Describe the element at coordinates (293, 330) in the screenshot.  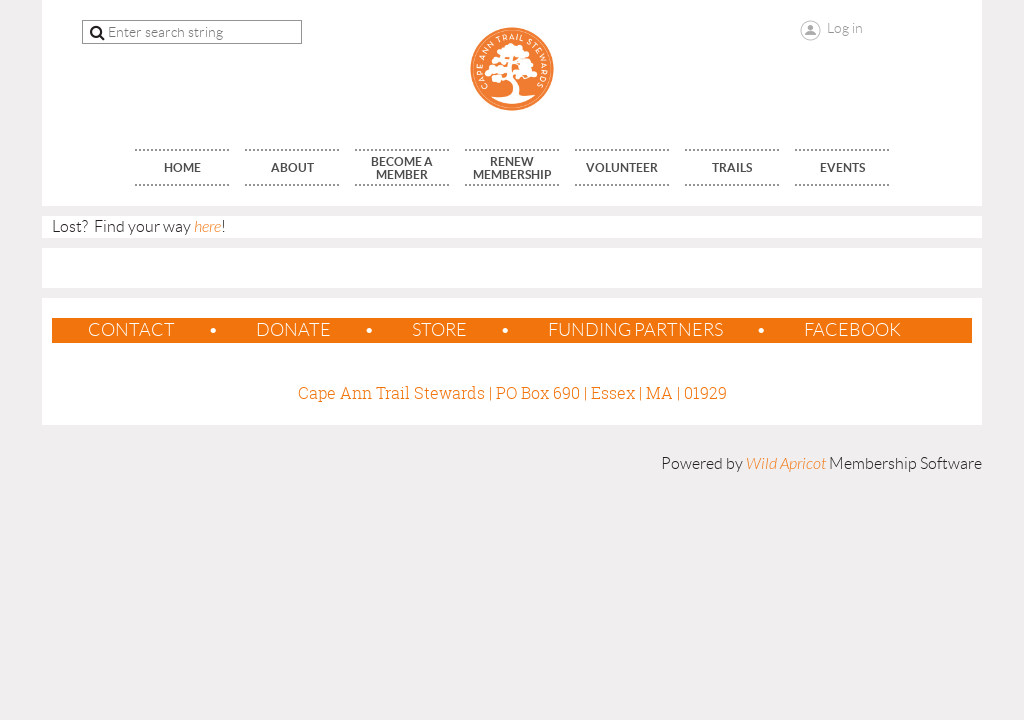
I see `Donate` at that location.